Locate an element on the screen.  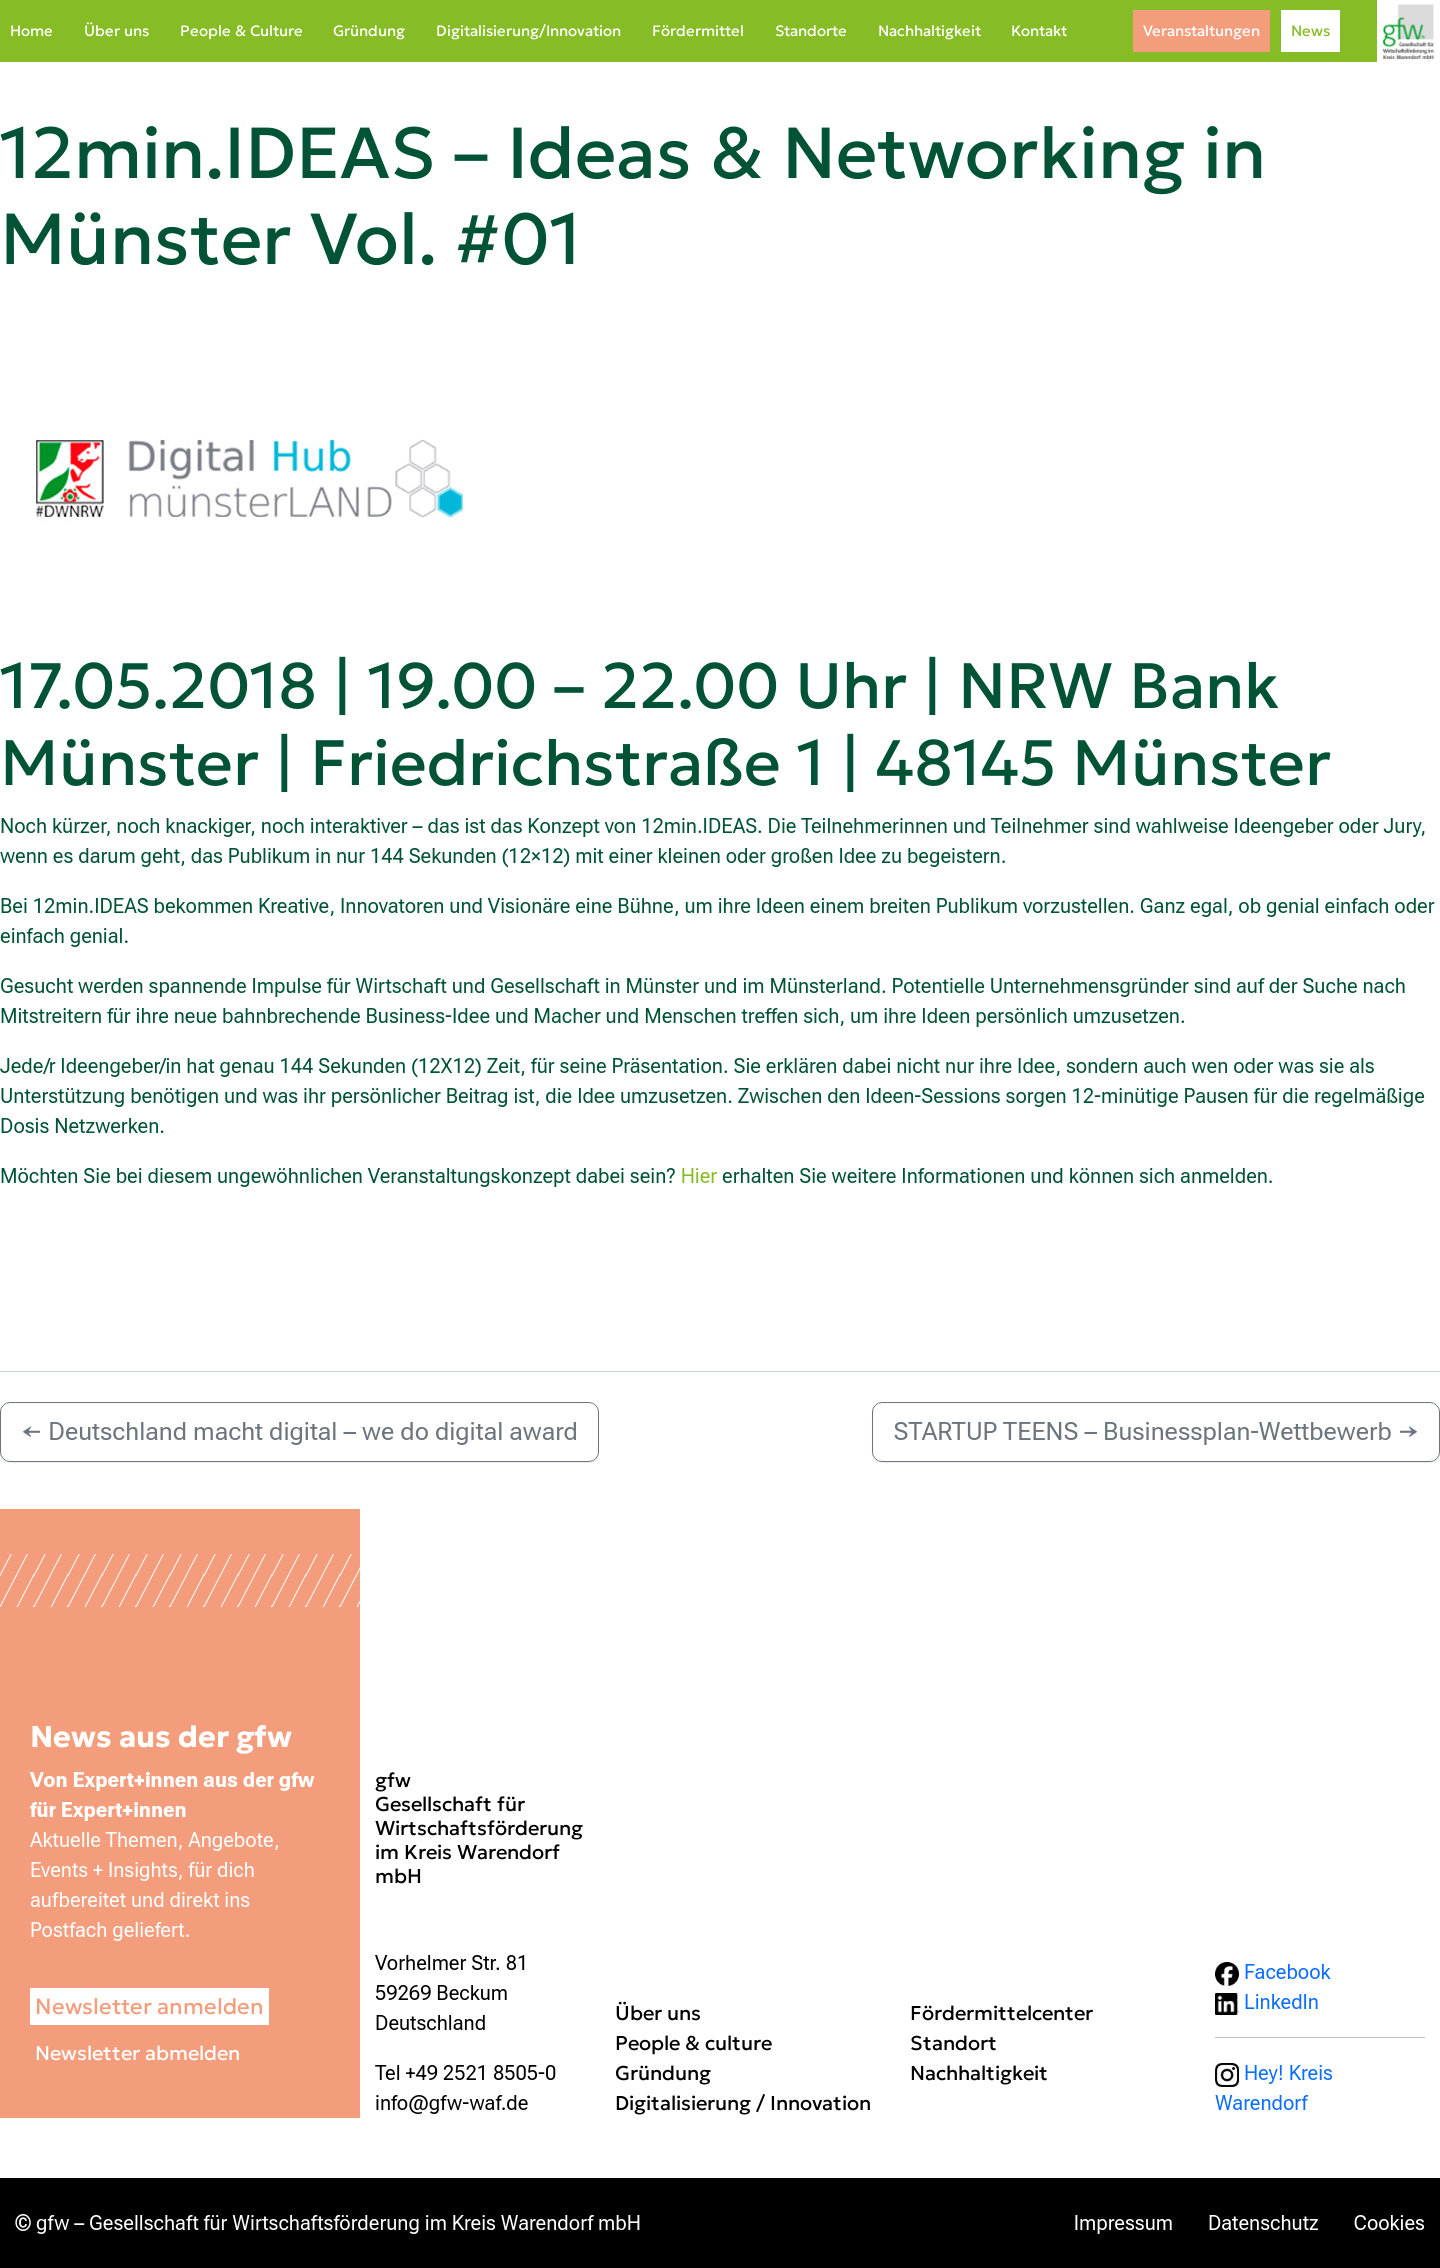
Facebook is located at coordinates (1273, 1972).